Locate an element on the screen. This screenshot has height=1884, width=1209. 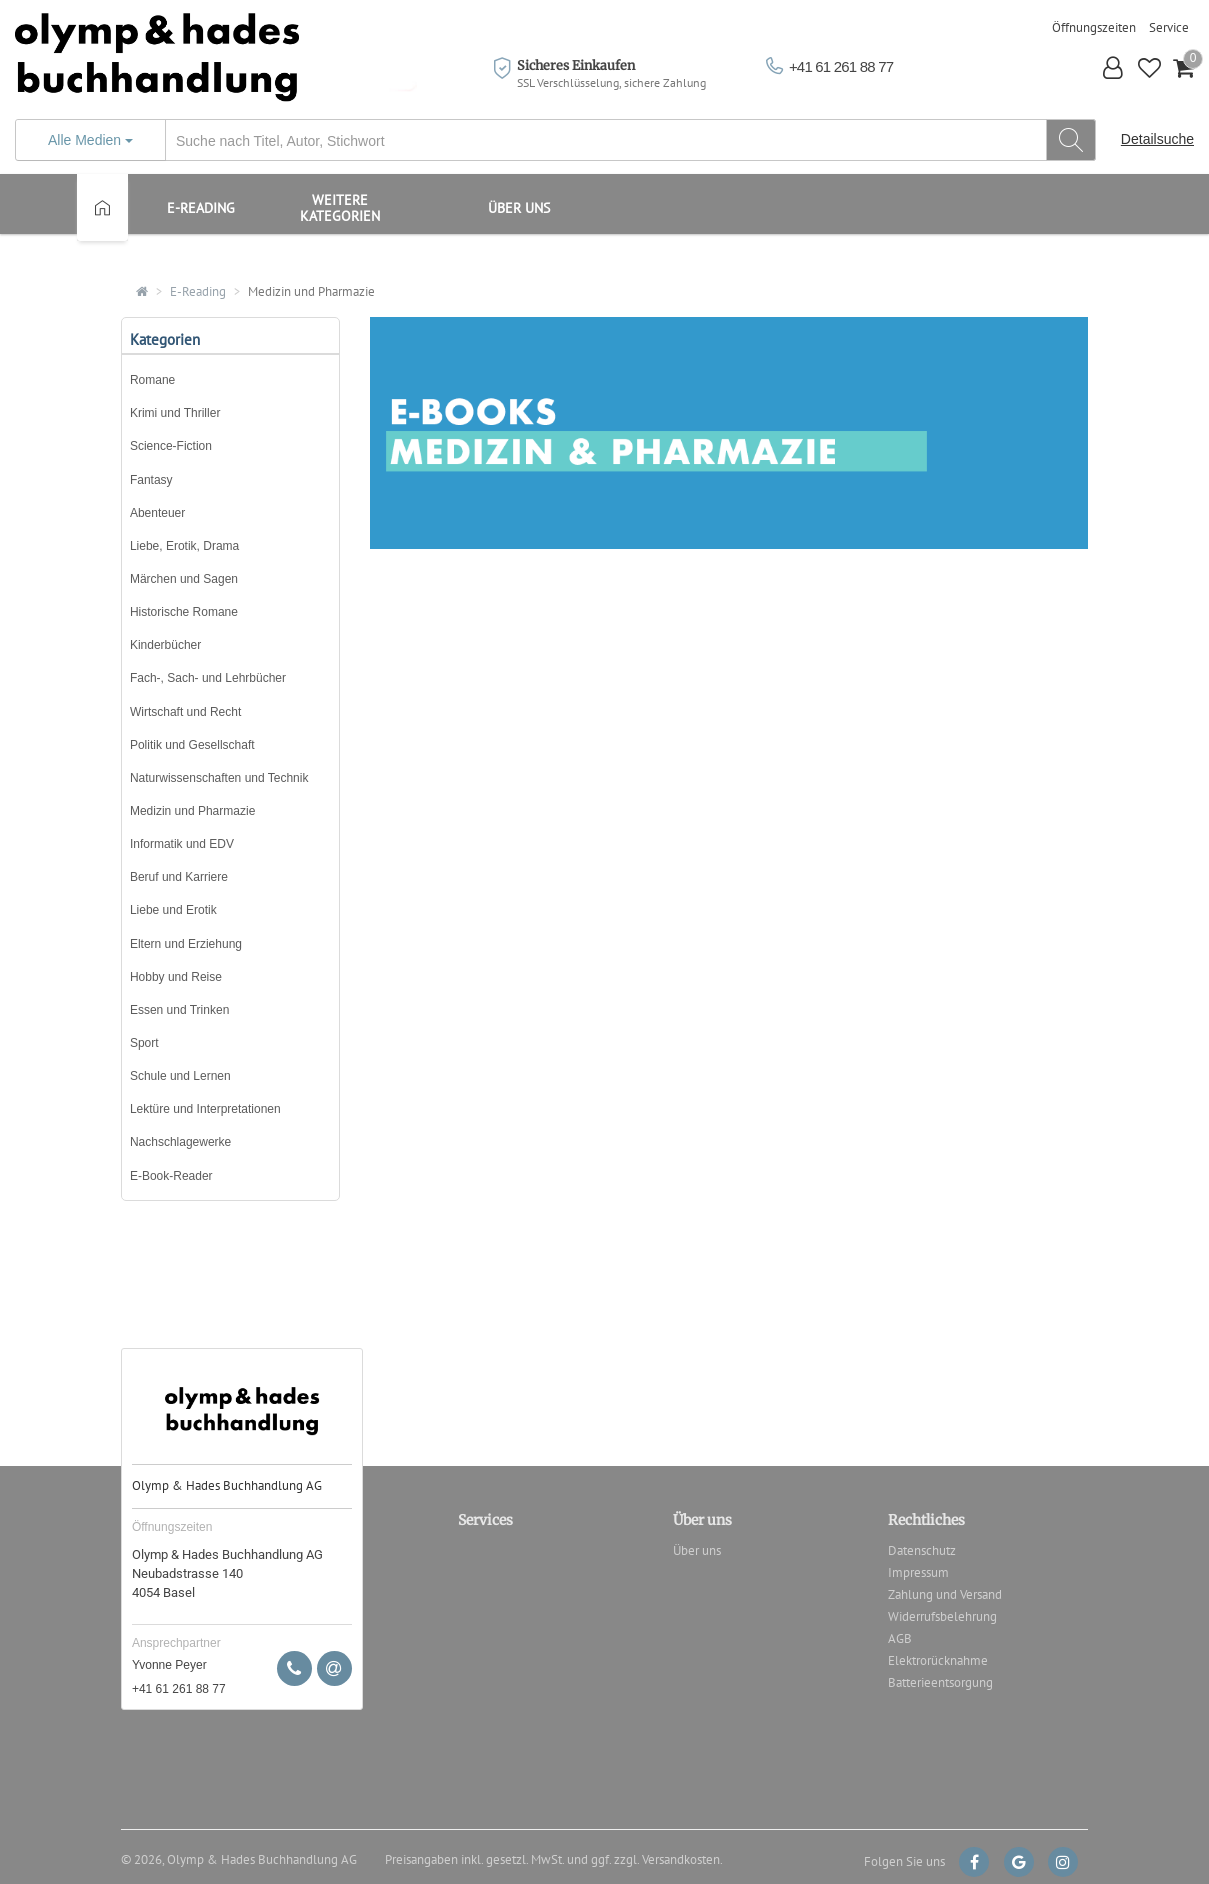
[button] is located at coordinates (1113, 70).